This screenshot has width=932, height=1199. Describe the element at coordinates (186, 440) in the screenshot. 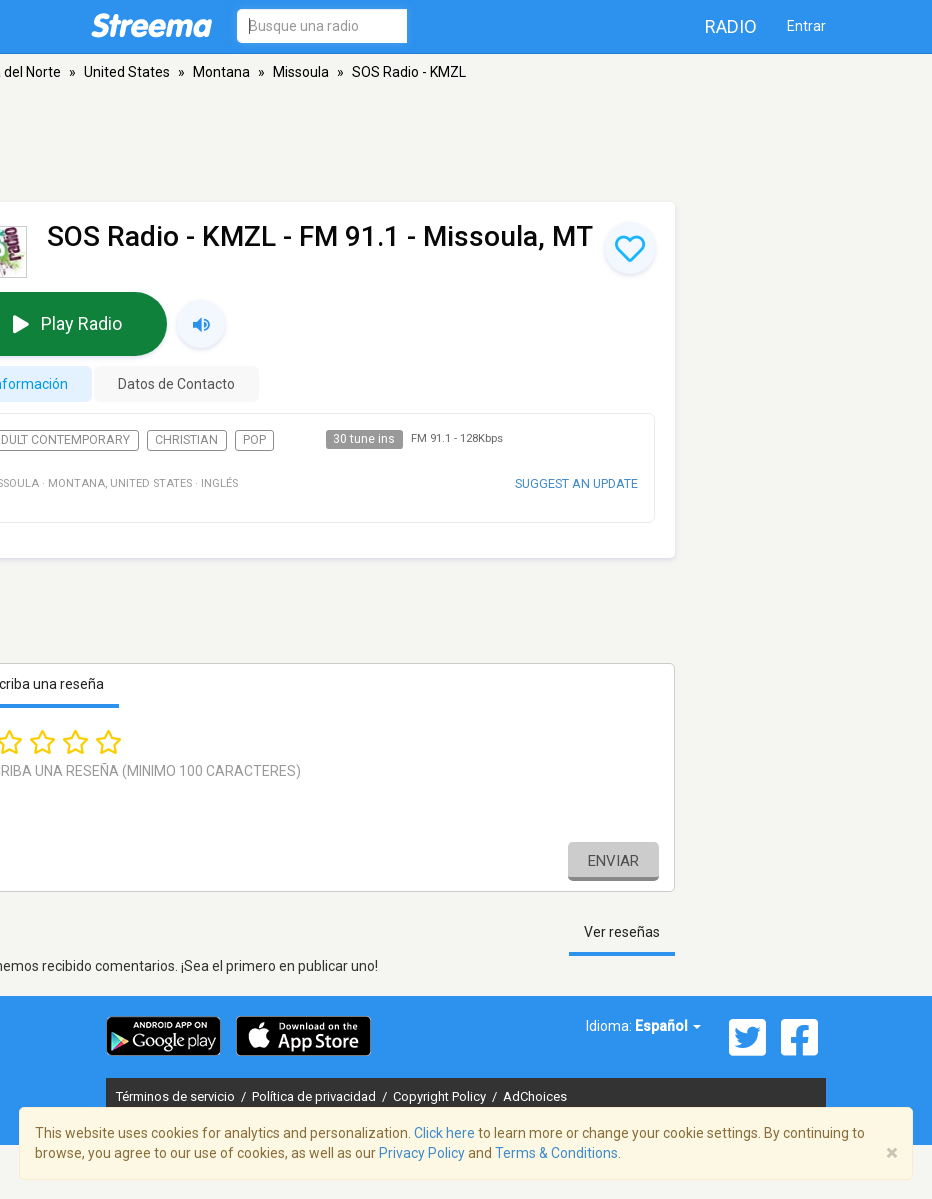

I see `Christian` at that location.